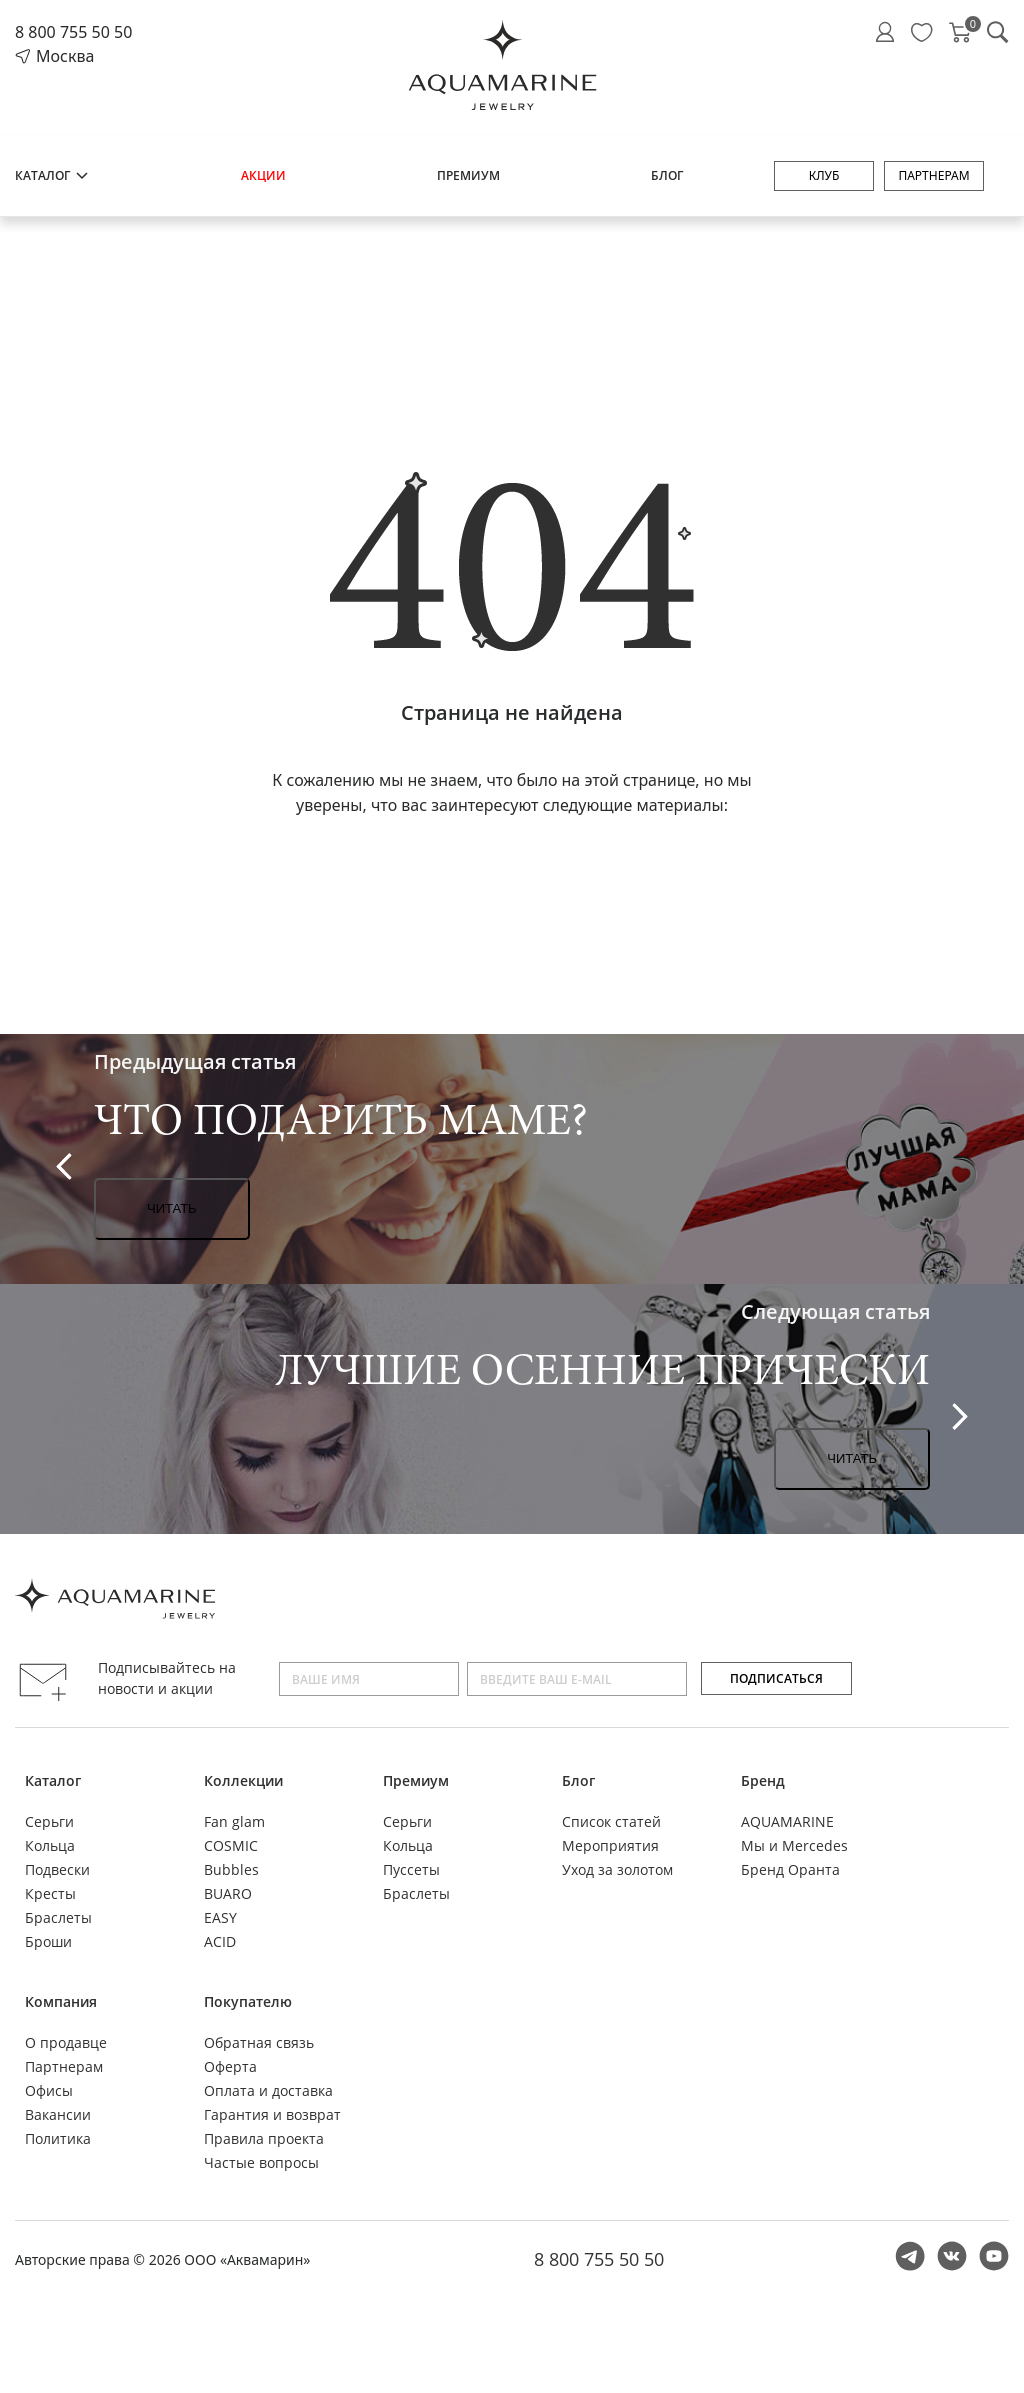 Image resolution: width=1024 pixels, height=2393 pixels. What do you see at coordinates (243, 1780) in the screenshot?
I see `Коллекции` at bounding box center [243, 1780].